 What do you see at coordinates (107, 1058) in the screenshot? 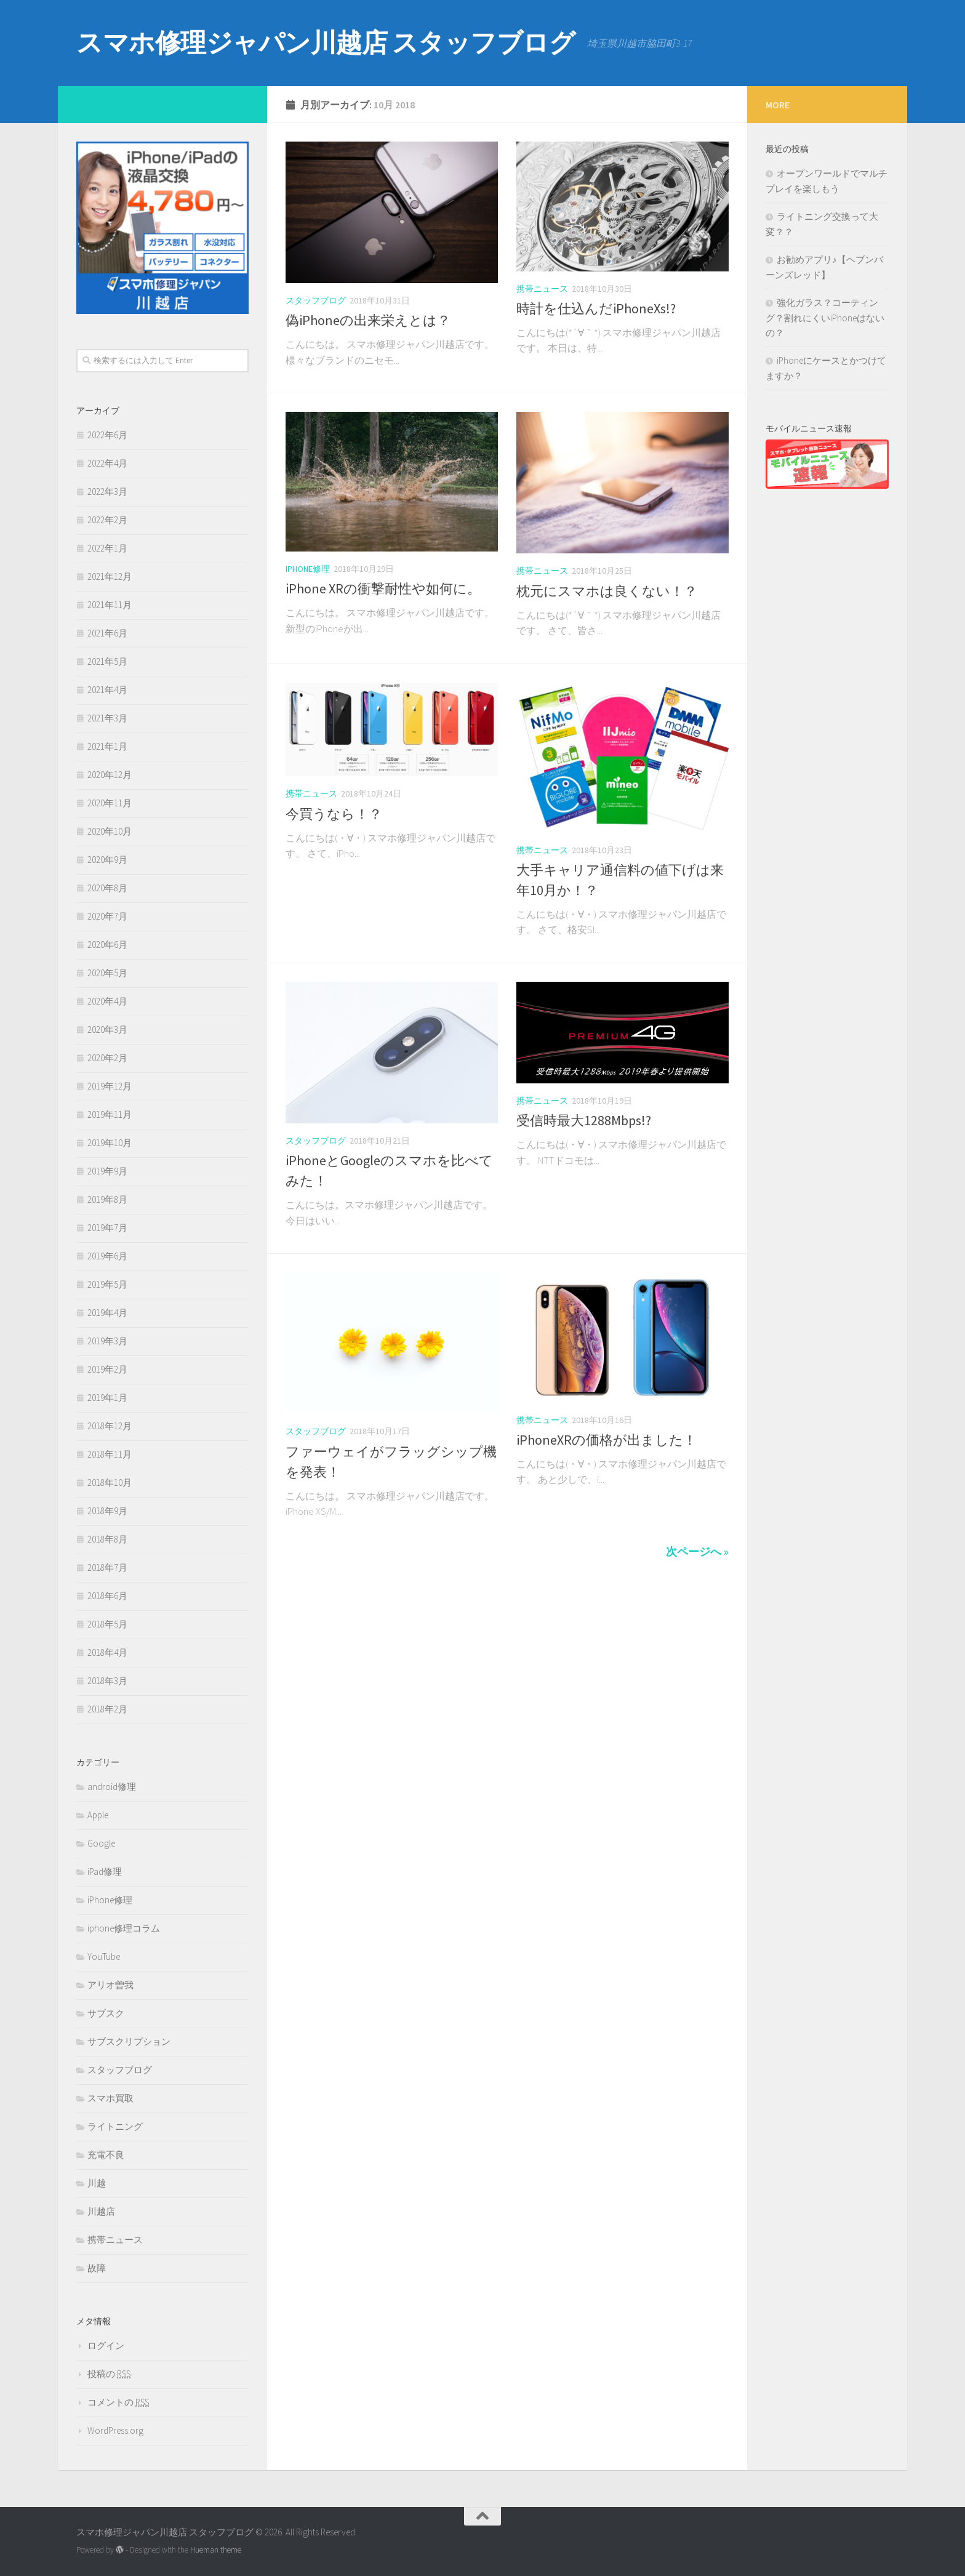
I see `2020年2月` at bounding box center [107, 1058].